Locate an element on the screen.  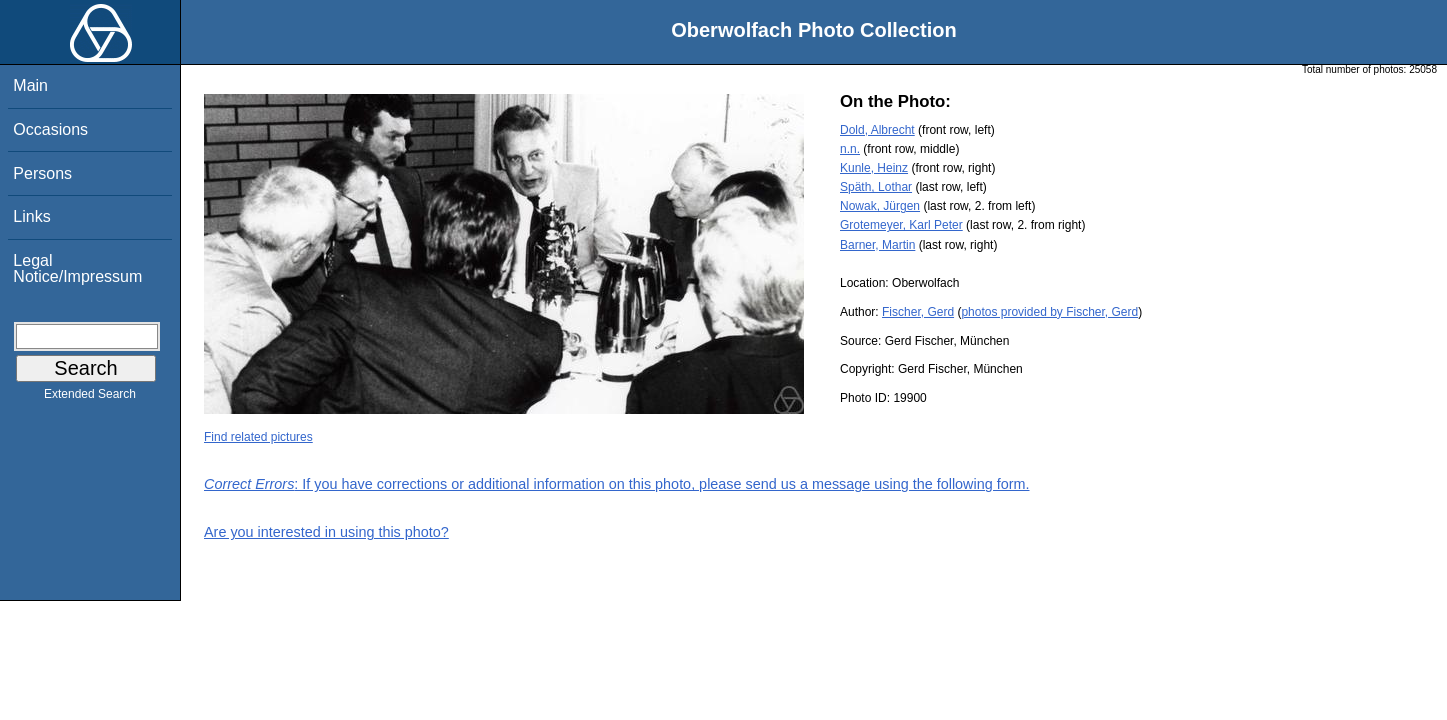
Extended Search is located at coordinates (90, 398).